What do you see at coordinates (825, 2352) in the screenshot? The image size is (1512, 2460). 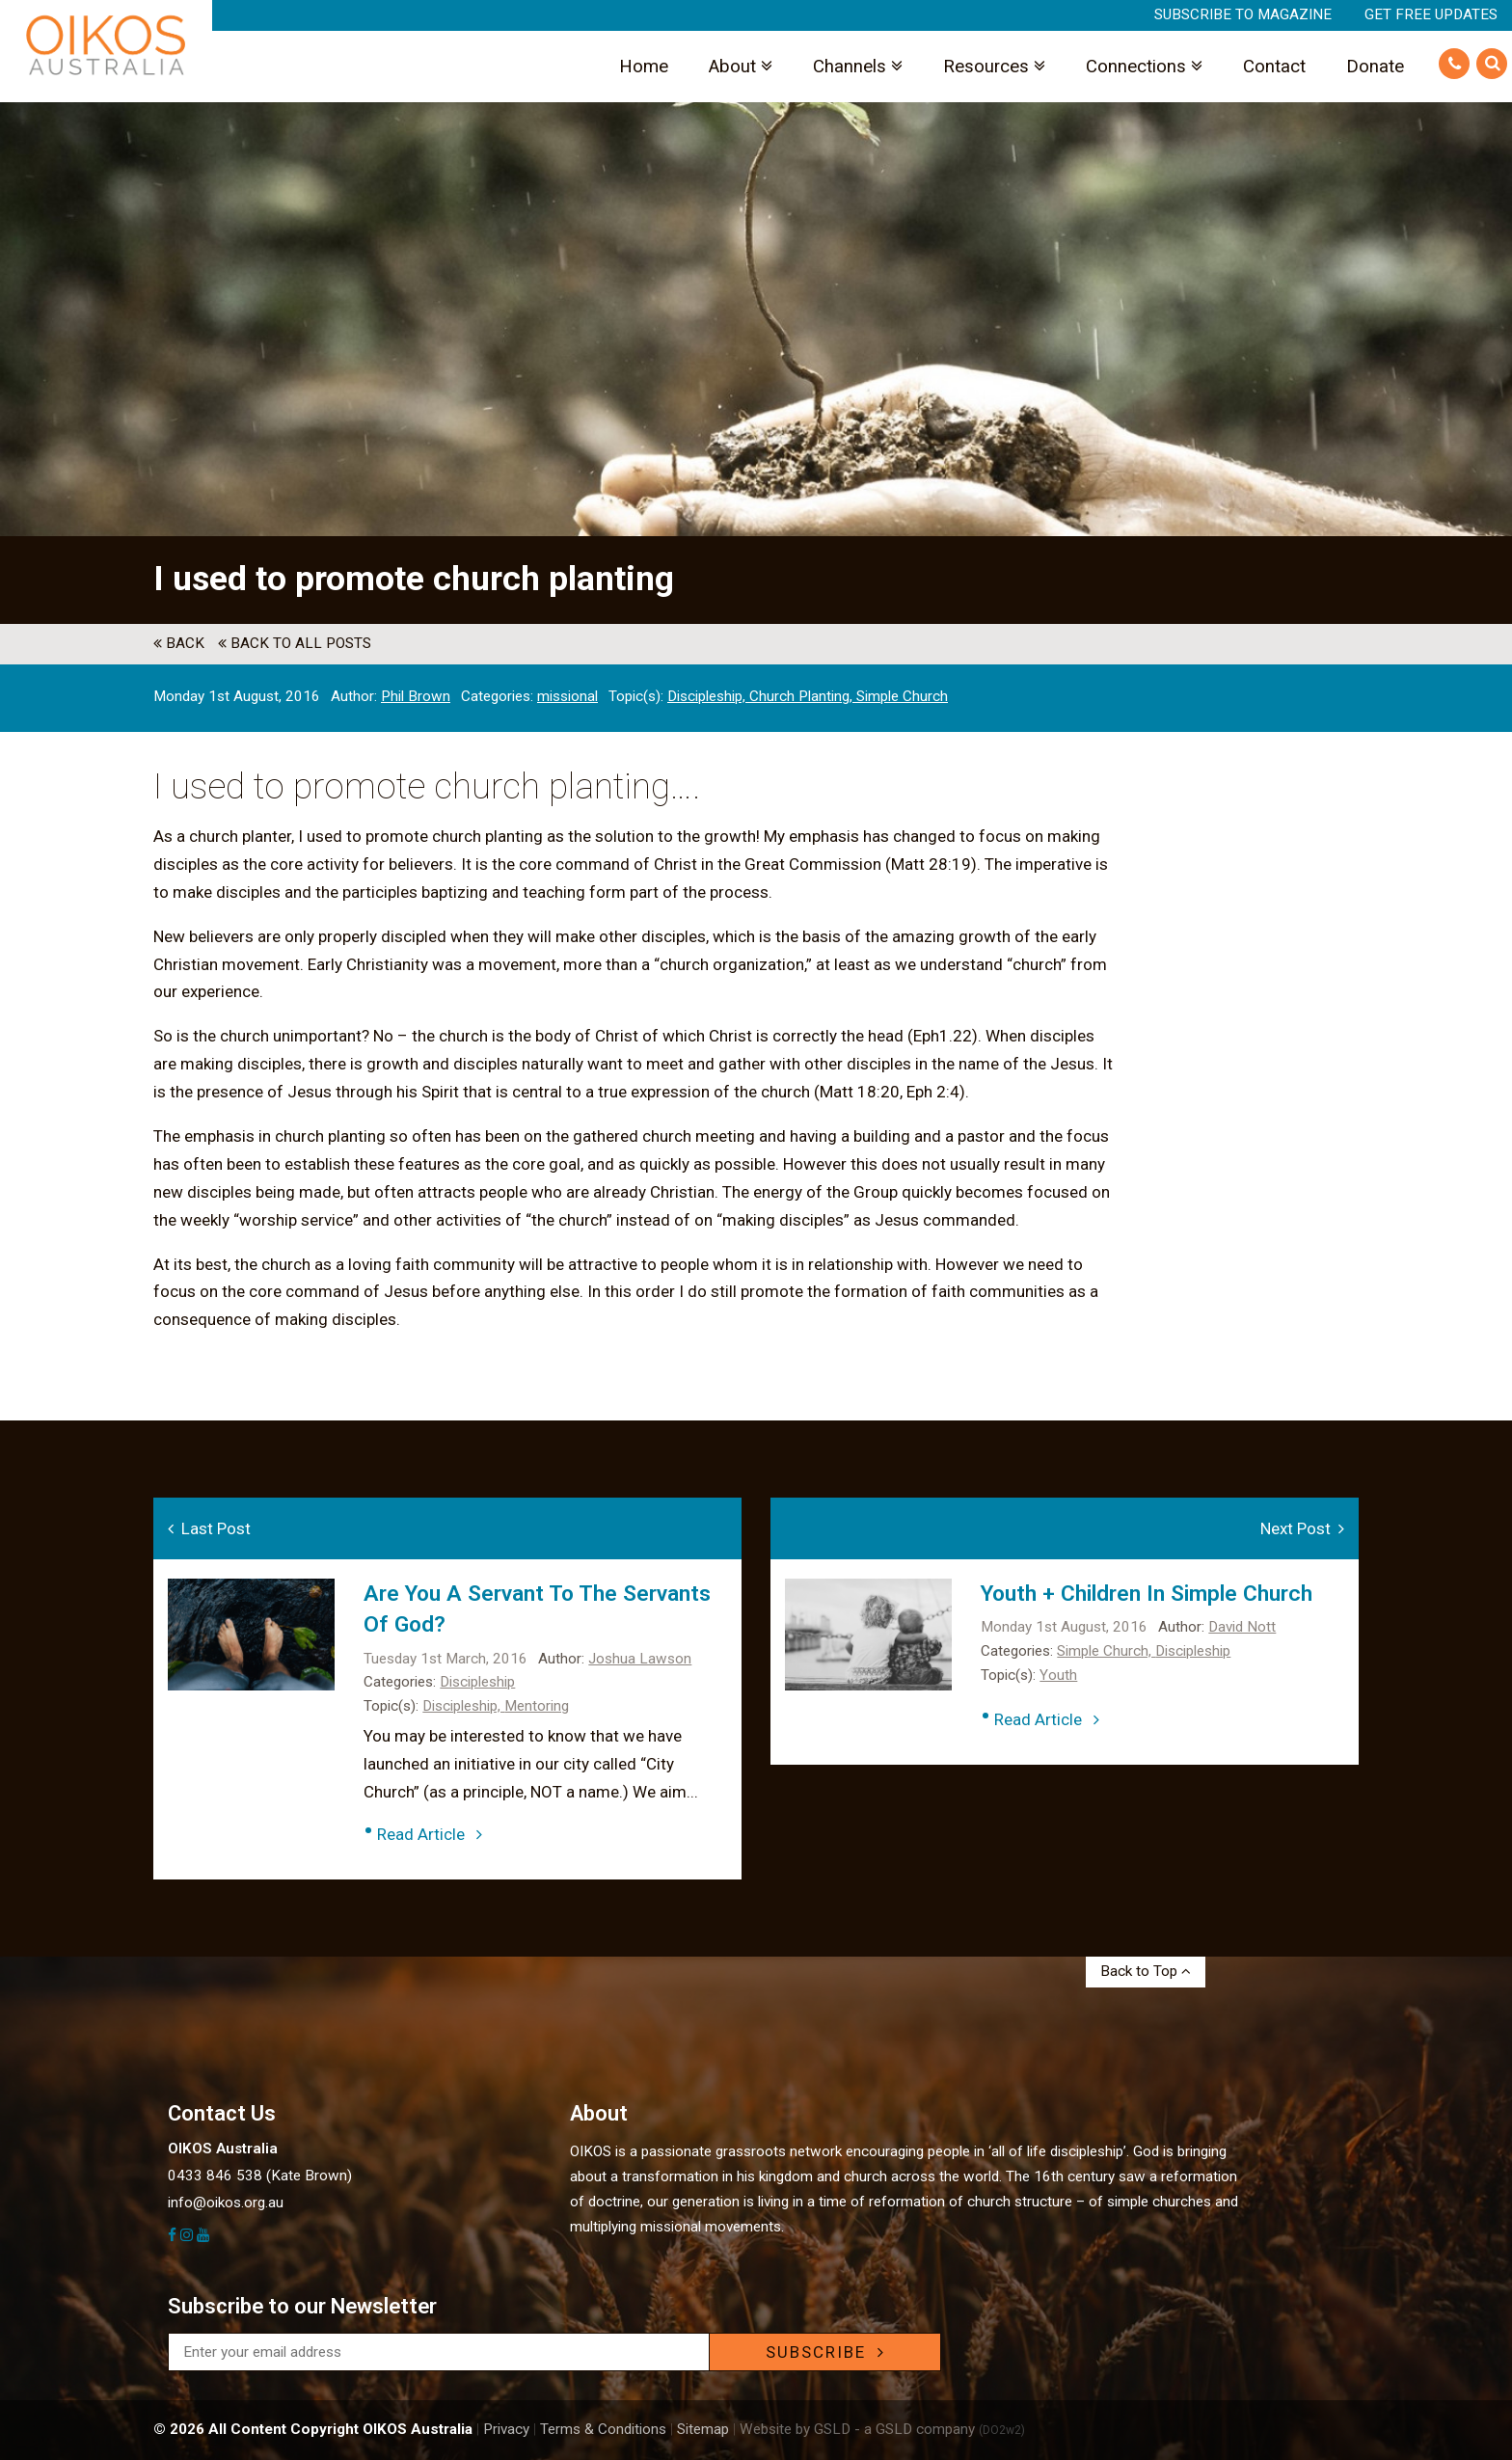 I see `SUBSCRIBE` at bounding box center [825, 2352].